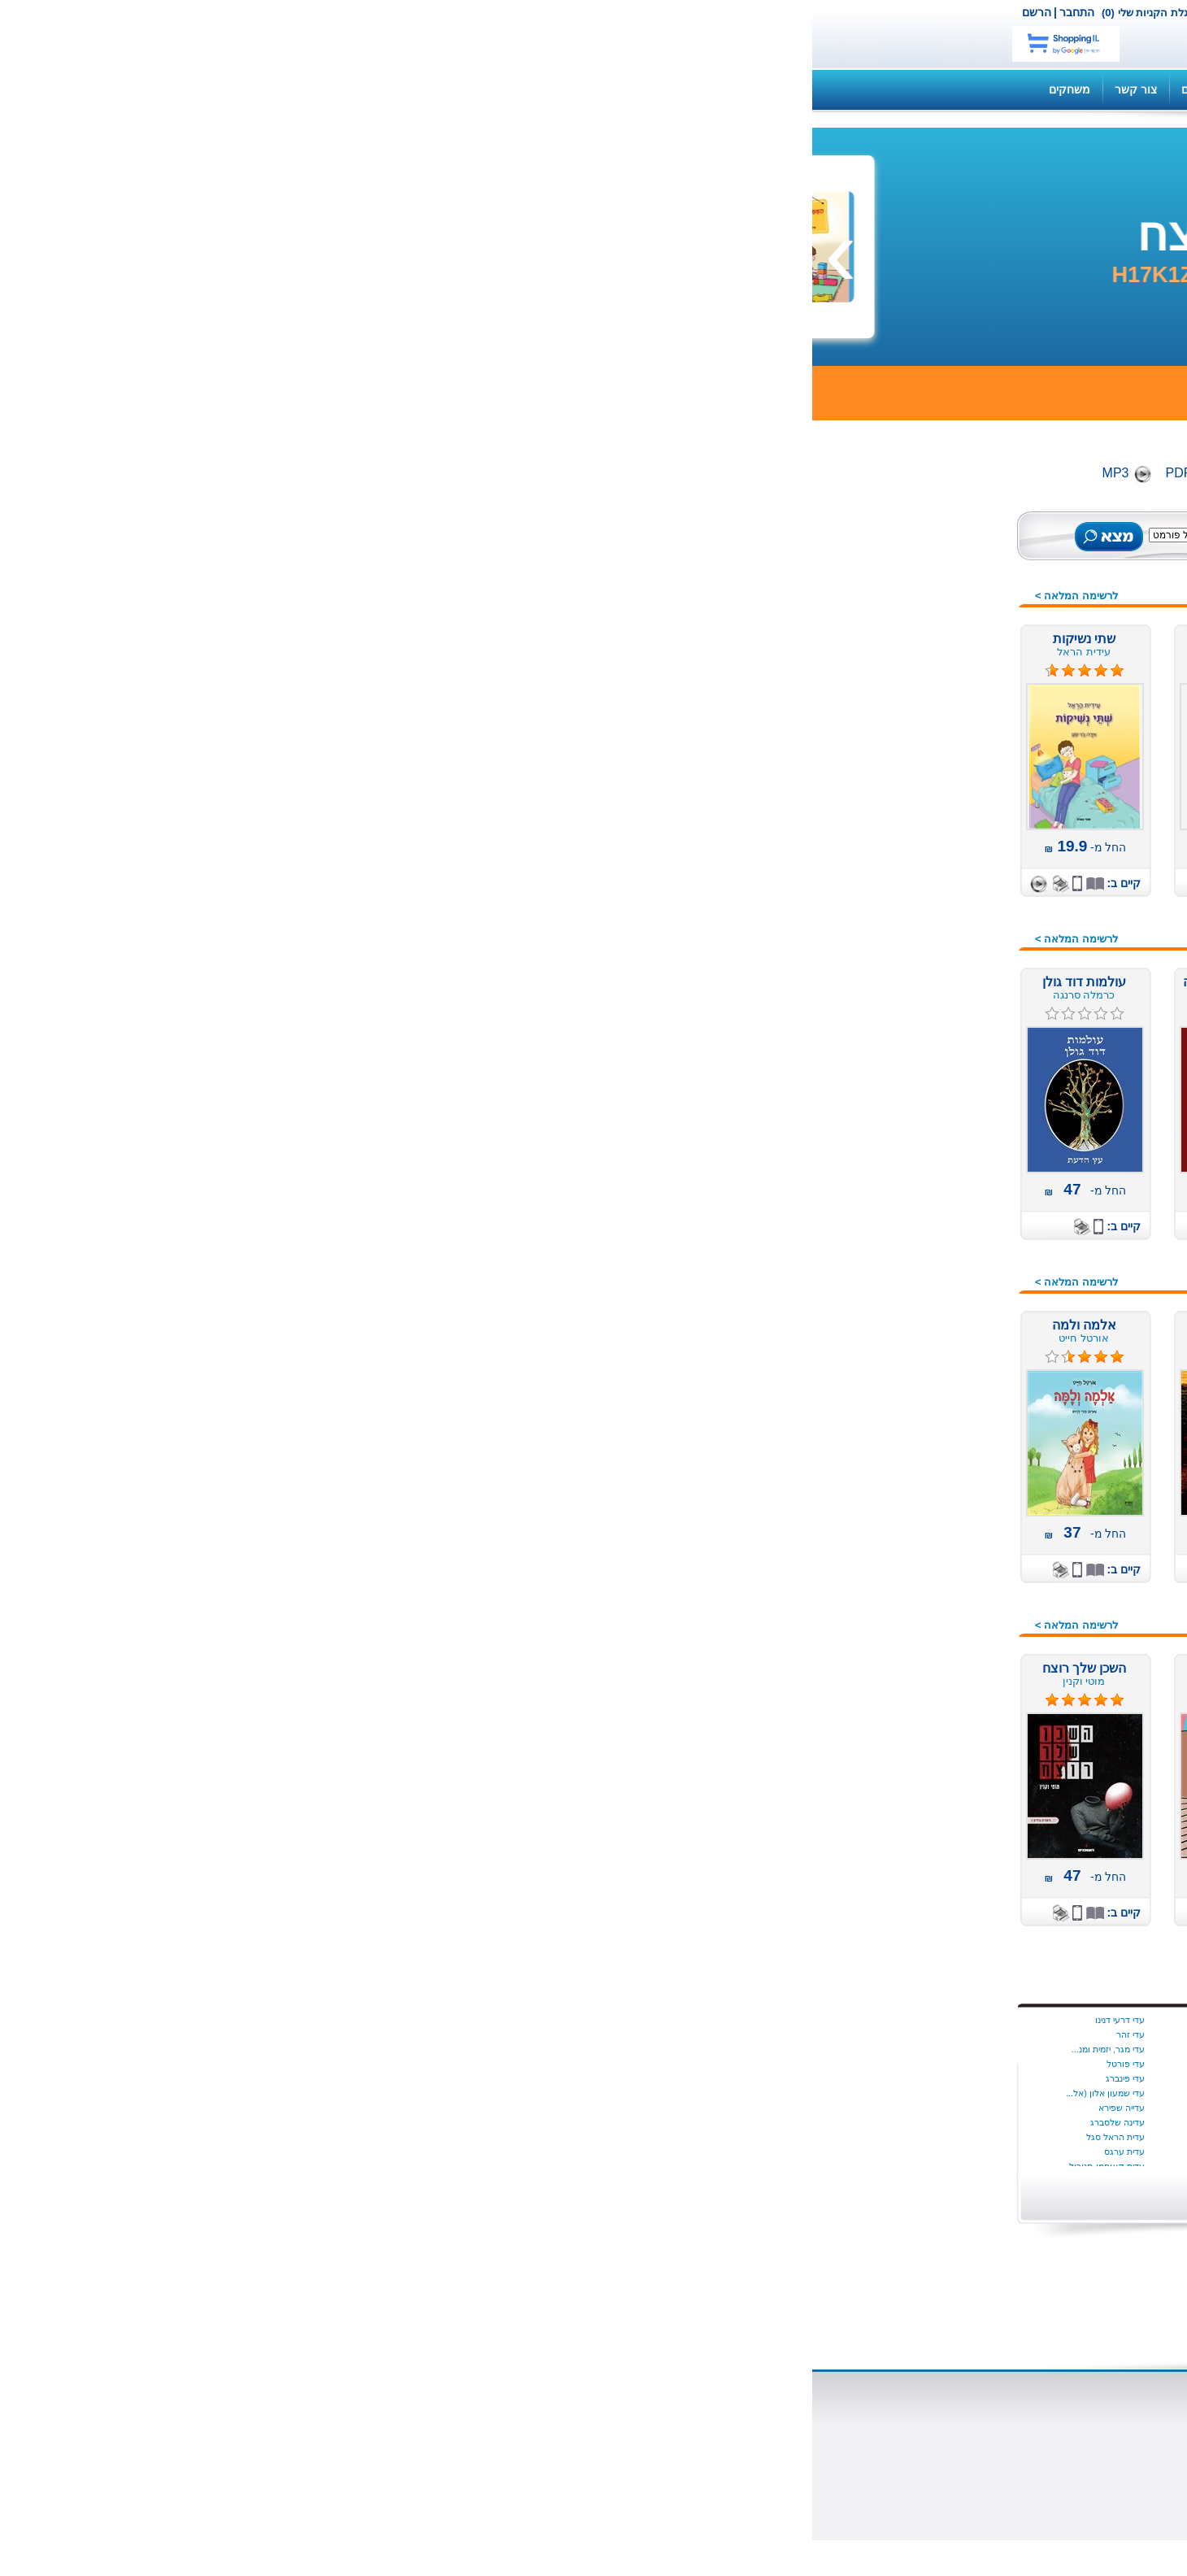  I want to click on ניהול, so click(957, 1300).